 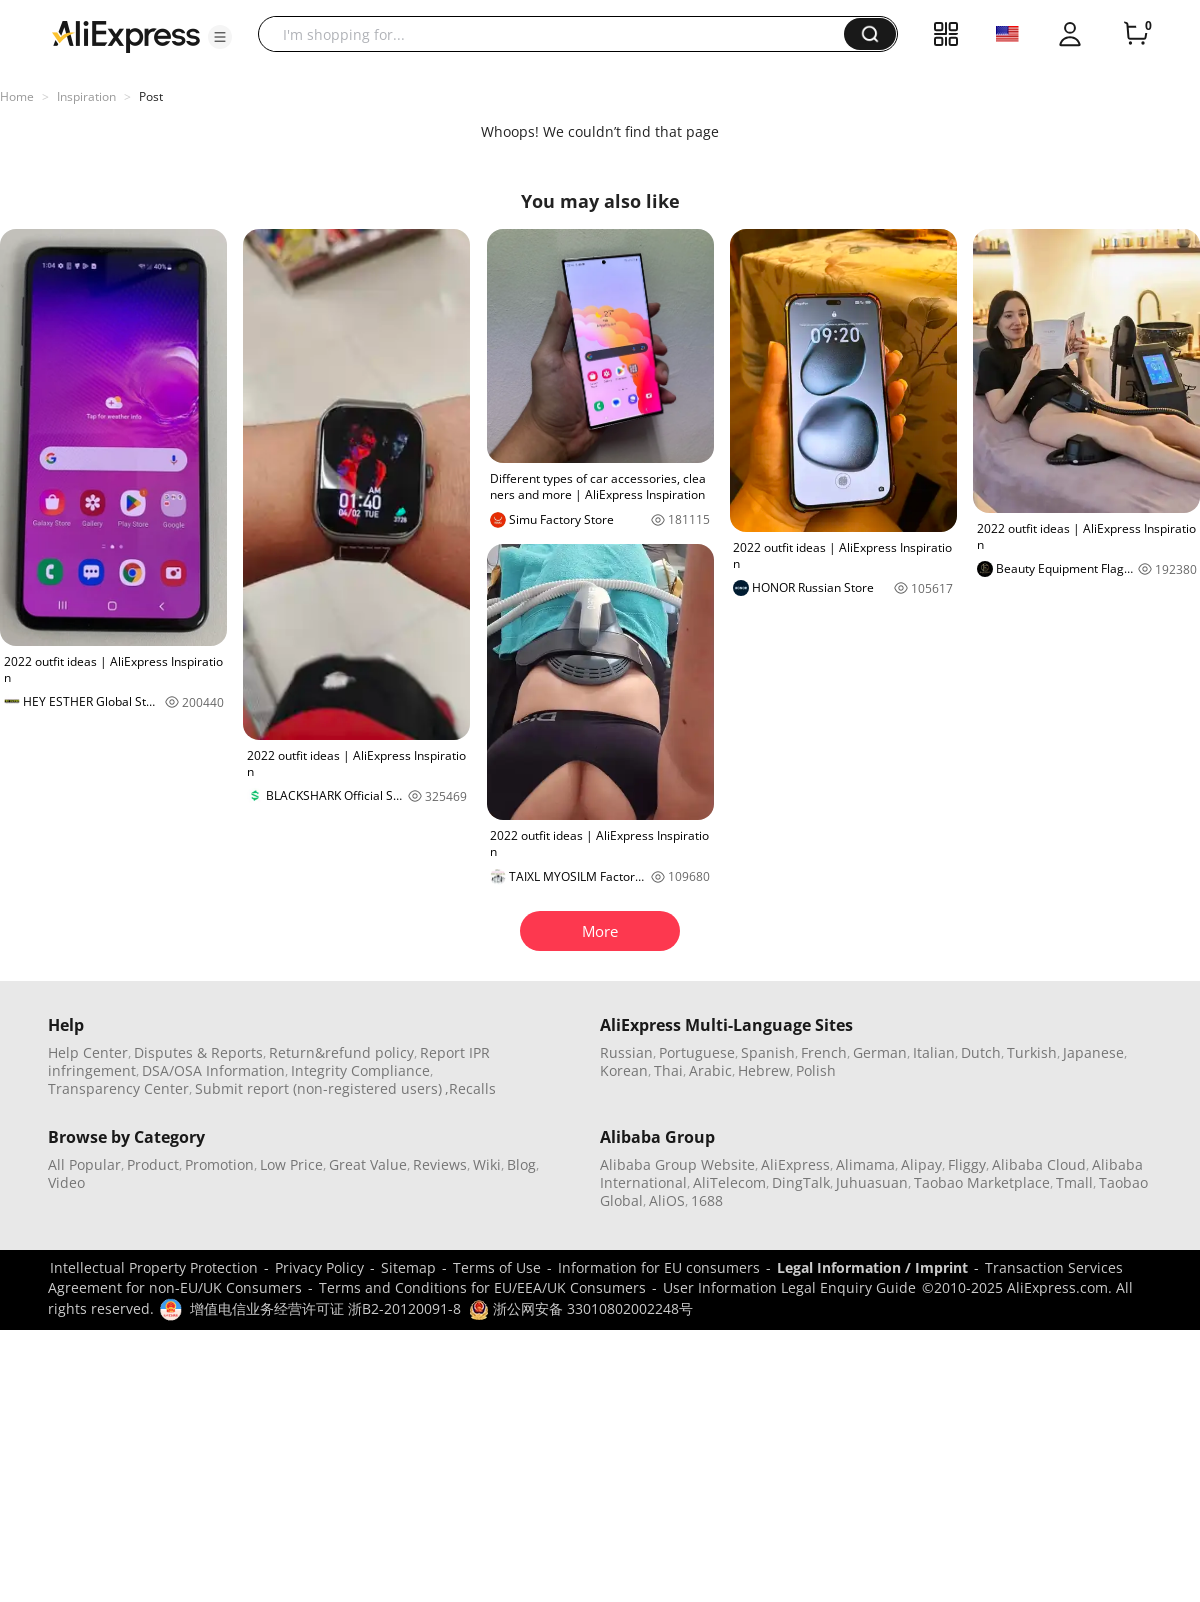 I want to click on Polish, so click(x=816, y=1070).